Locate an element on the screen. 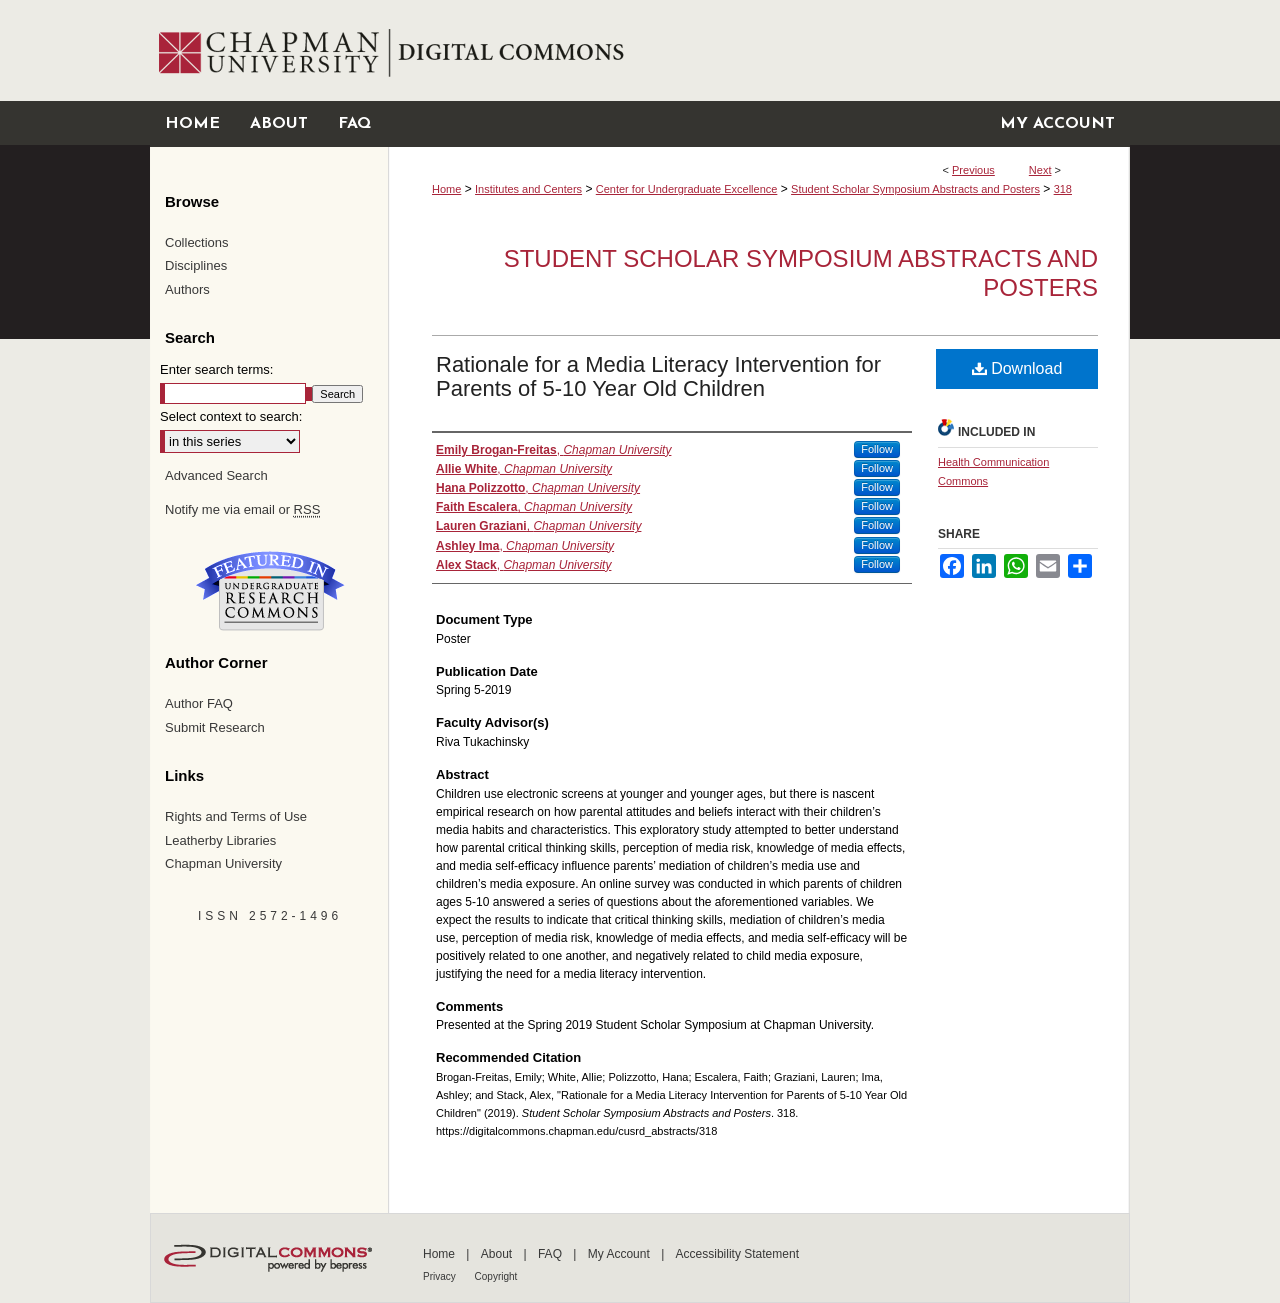  Enter search terms: is located at coordinates (216, 369).